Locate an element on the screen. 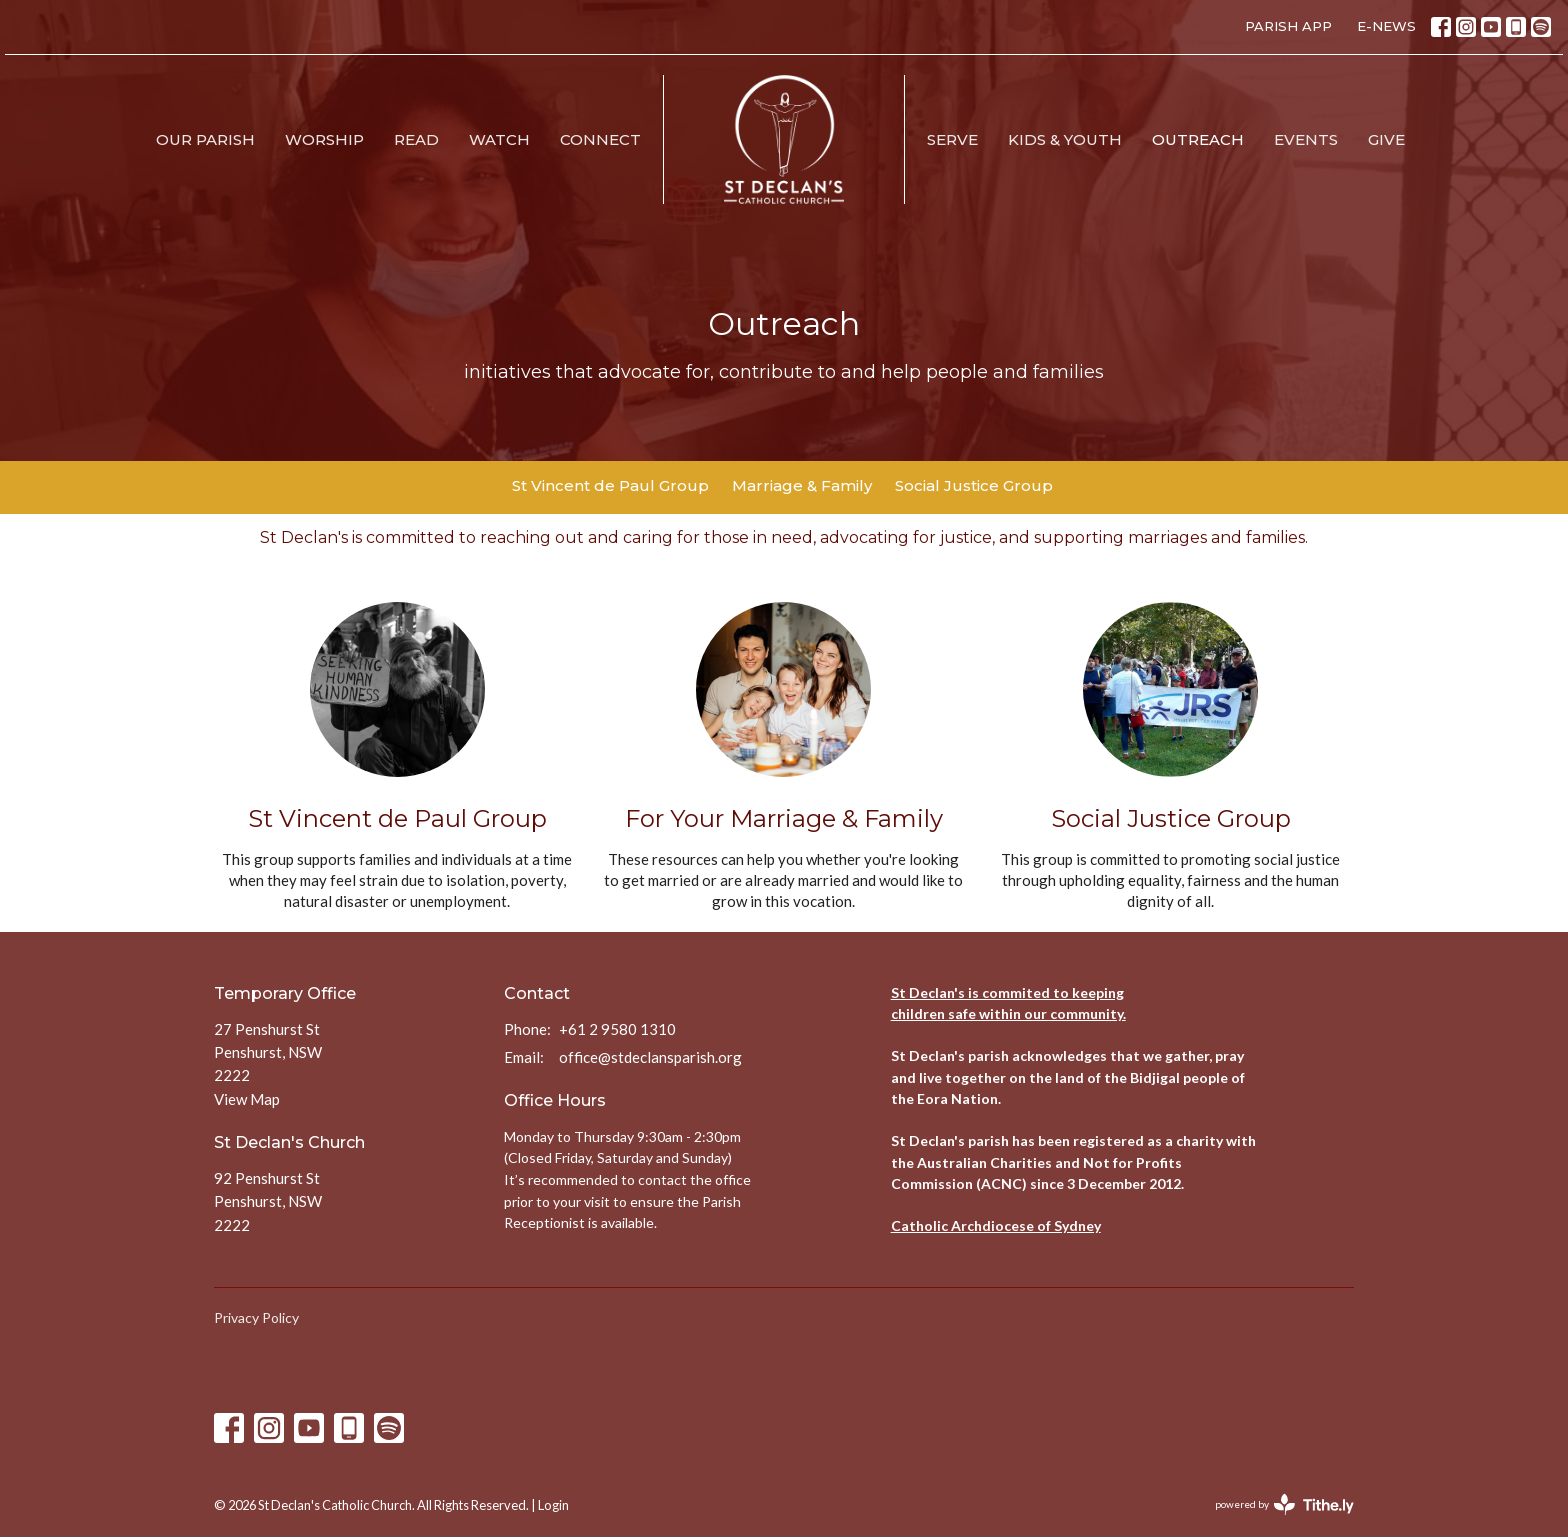 The height and width of the screenshot is (1537, 1568). Worship is located at coordinates (324, 139).